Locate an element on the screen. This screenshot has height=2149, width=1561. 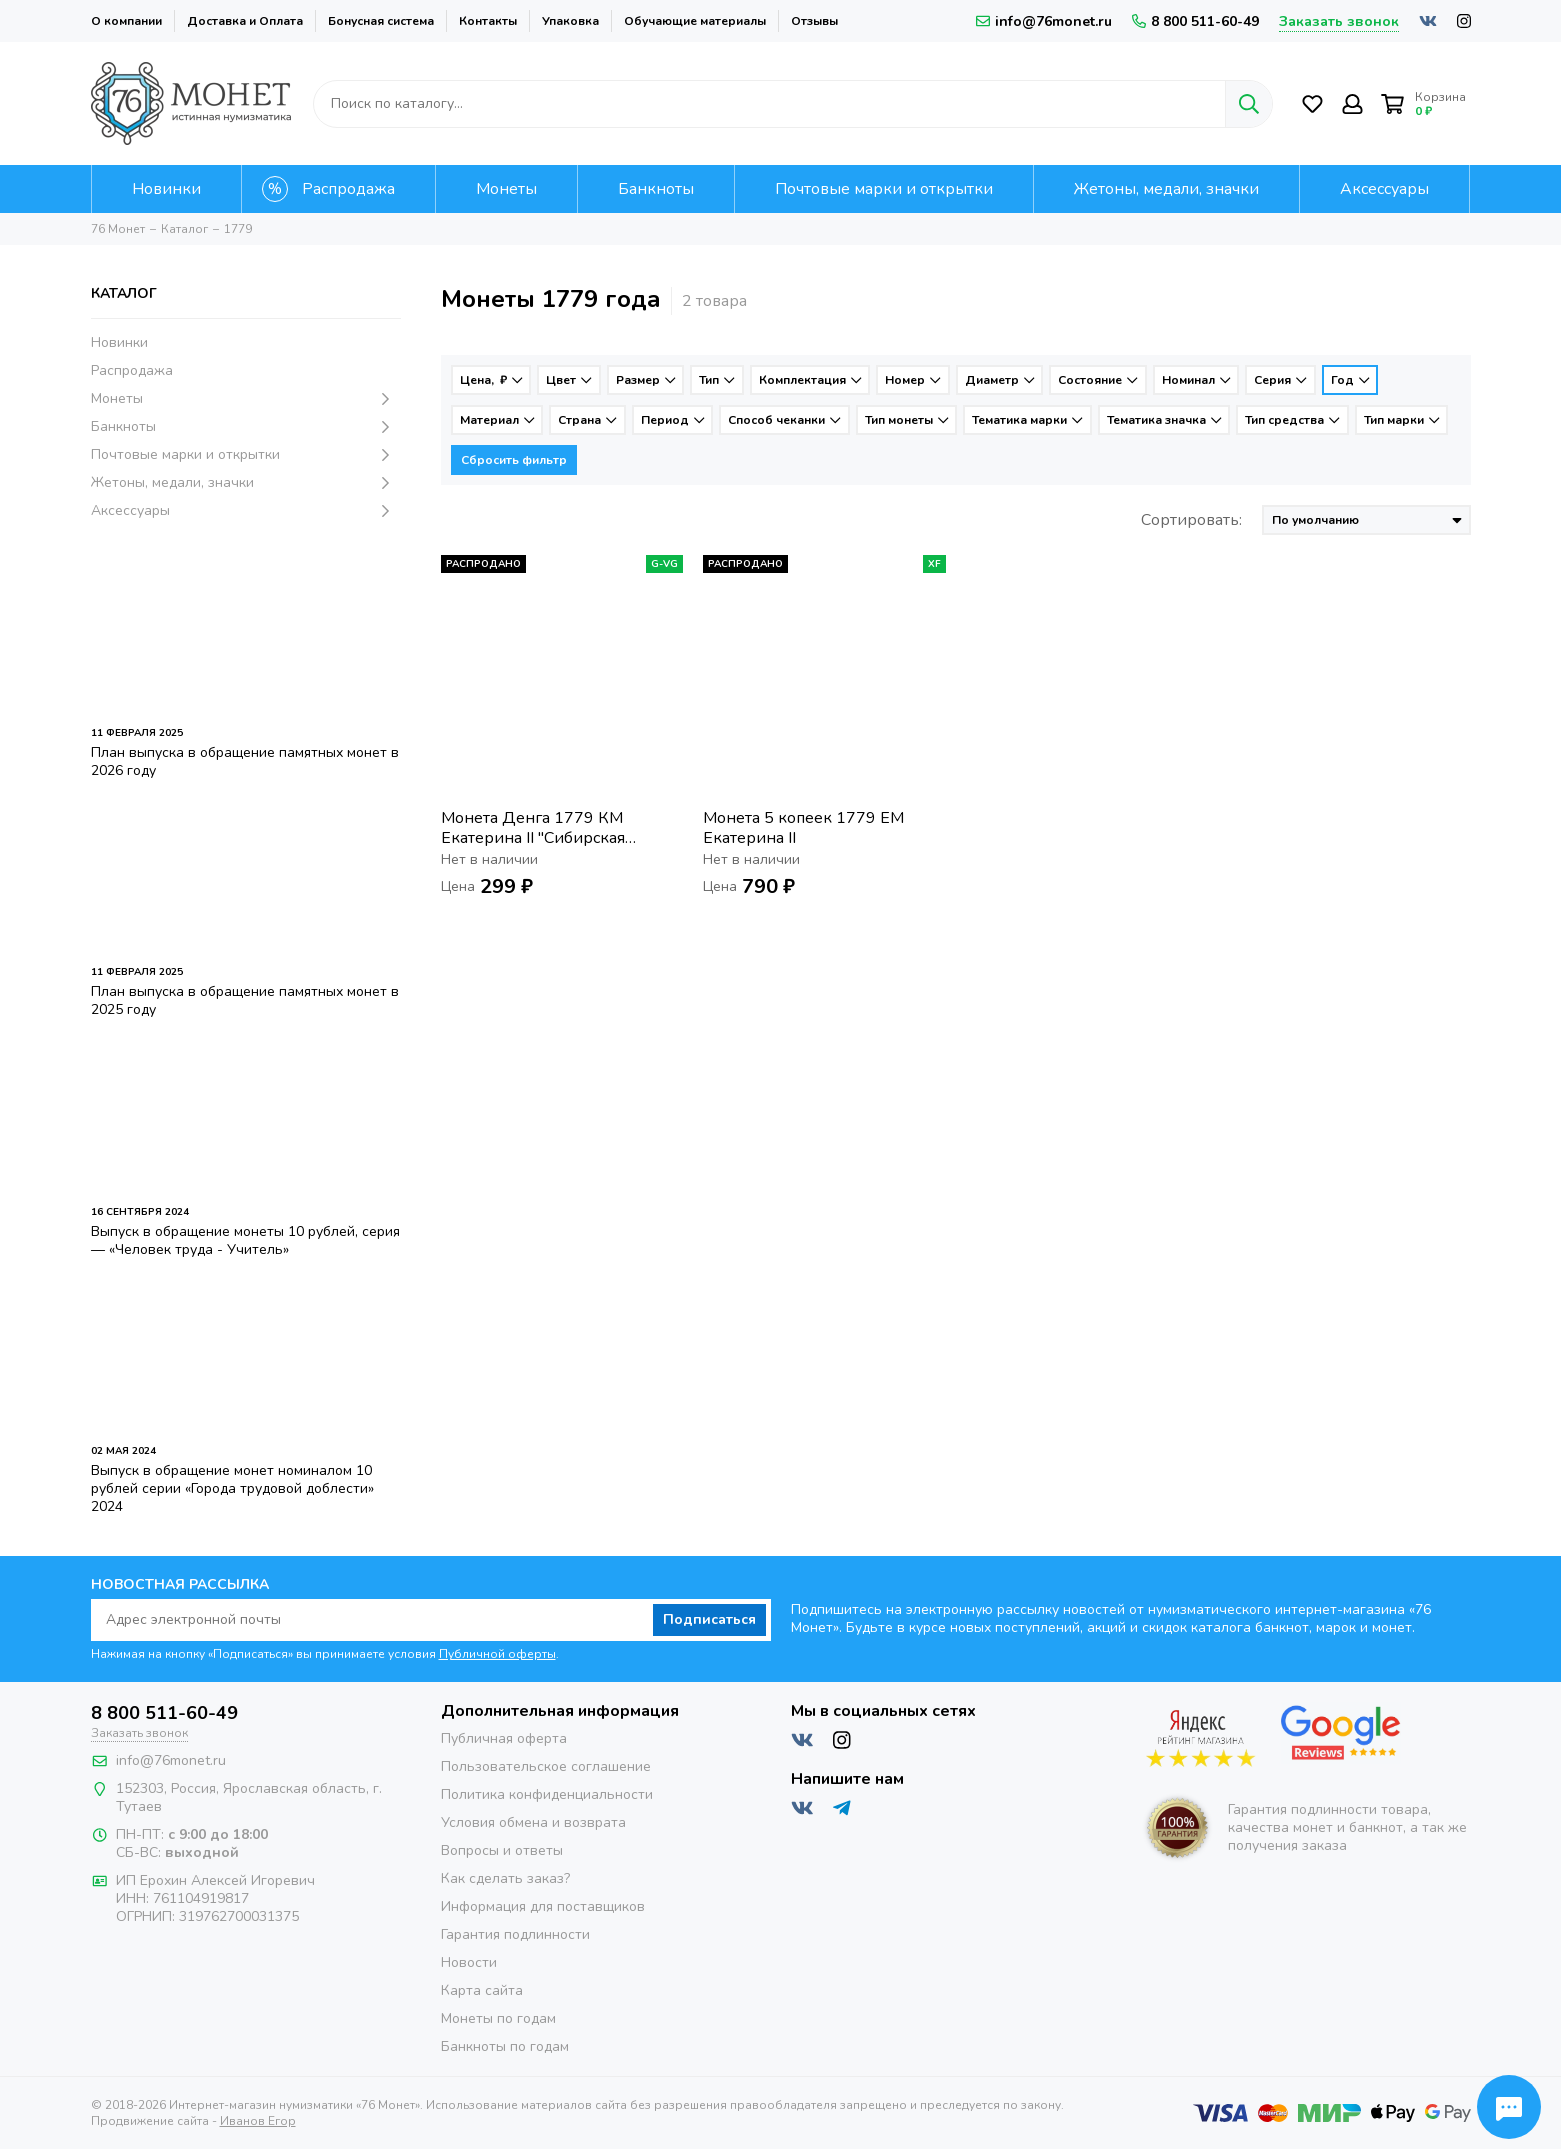
Бонусная система is located at coordinates (381, 21).